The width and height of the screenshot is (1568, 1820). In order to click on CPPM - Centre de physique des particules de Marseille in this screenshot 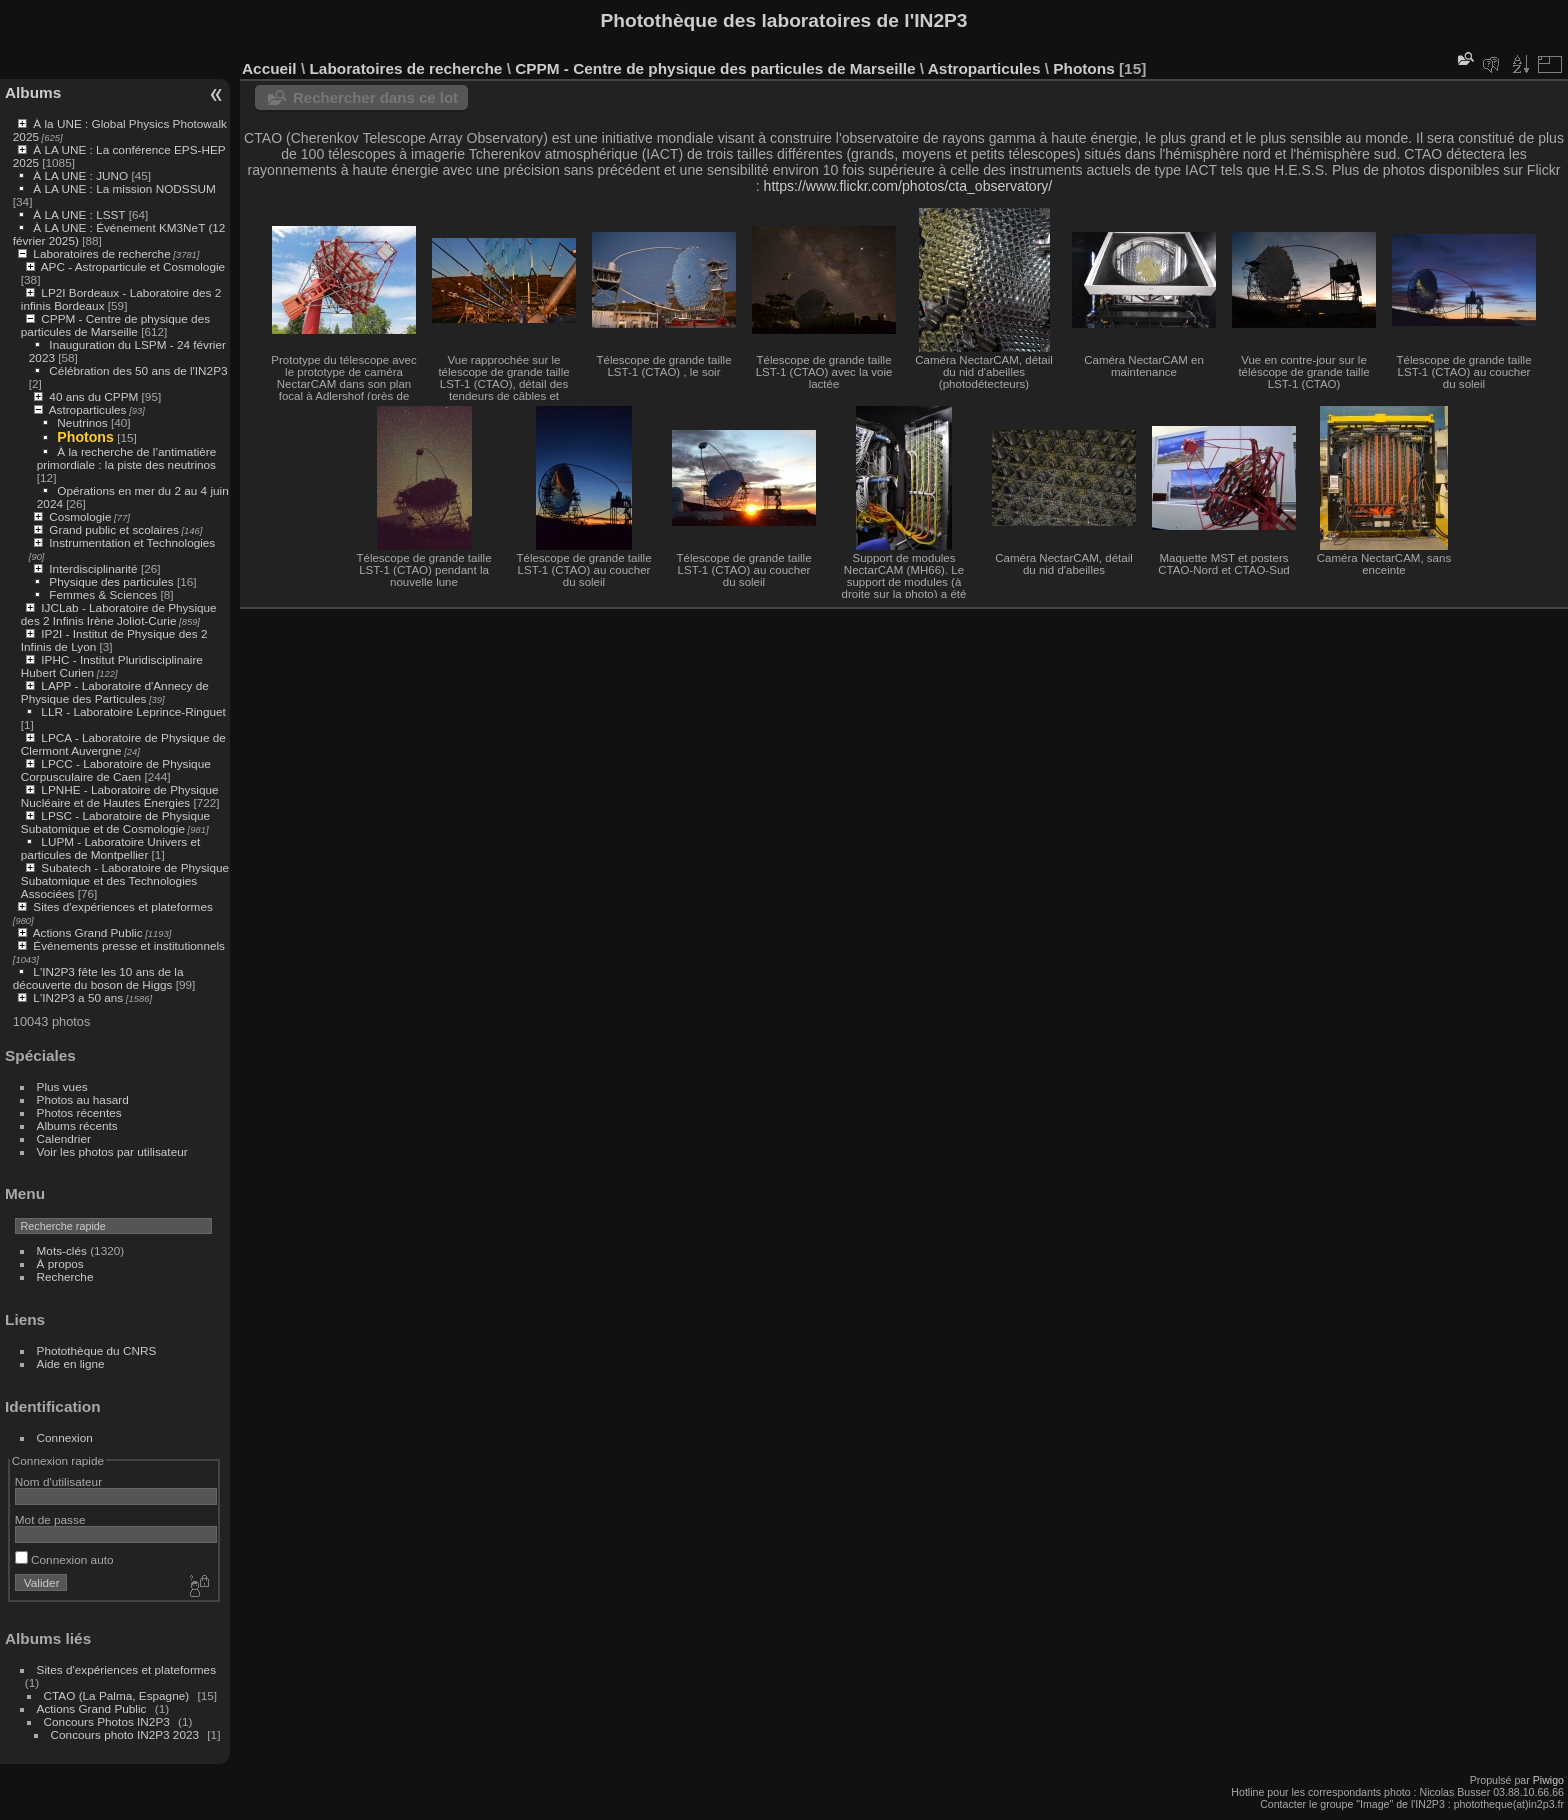, I will do `click(115, 325)`.